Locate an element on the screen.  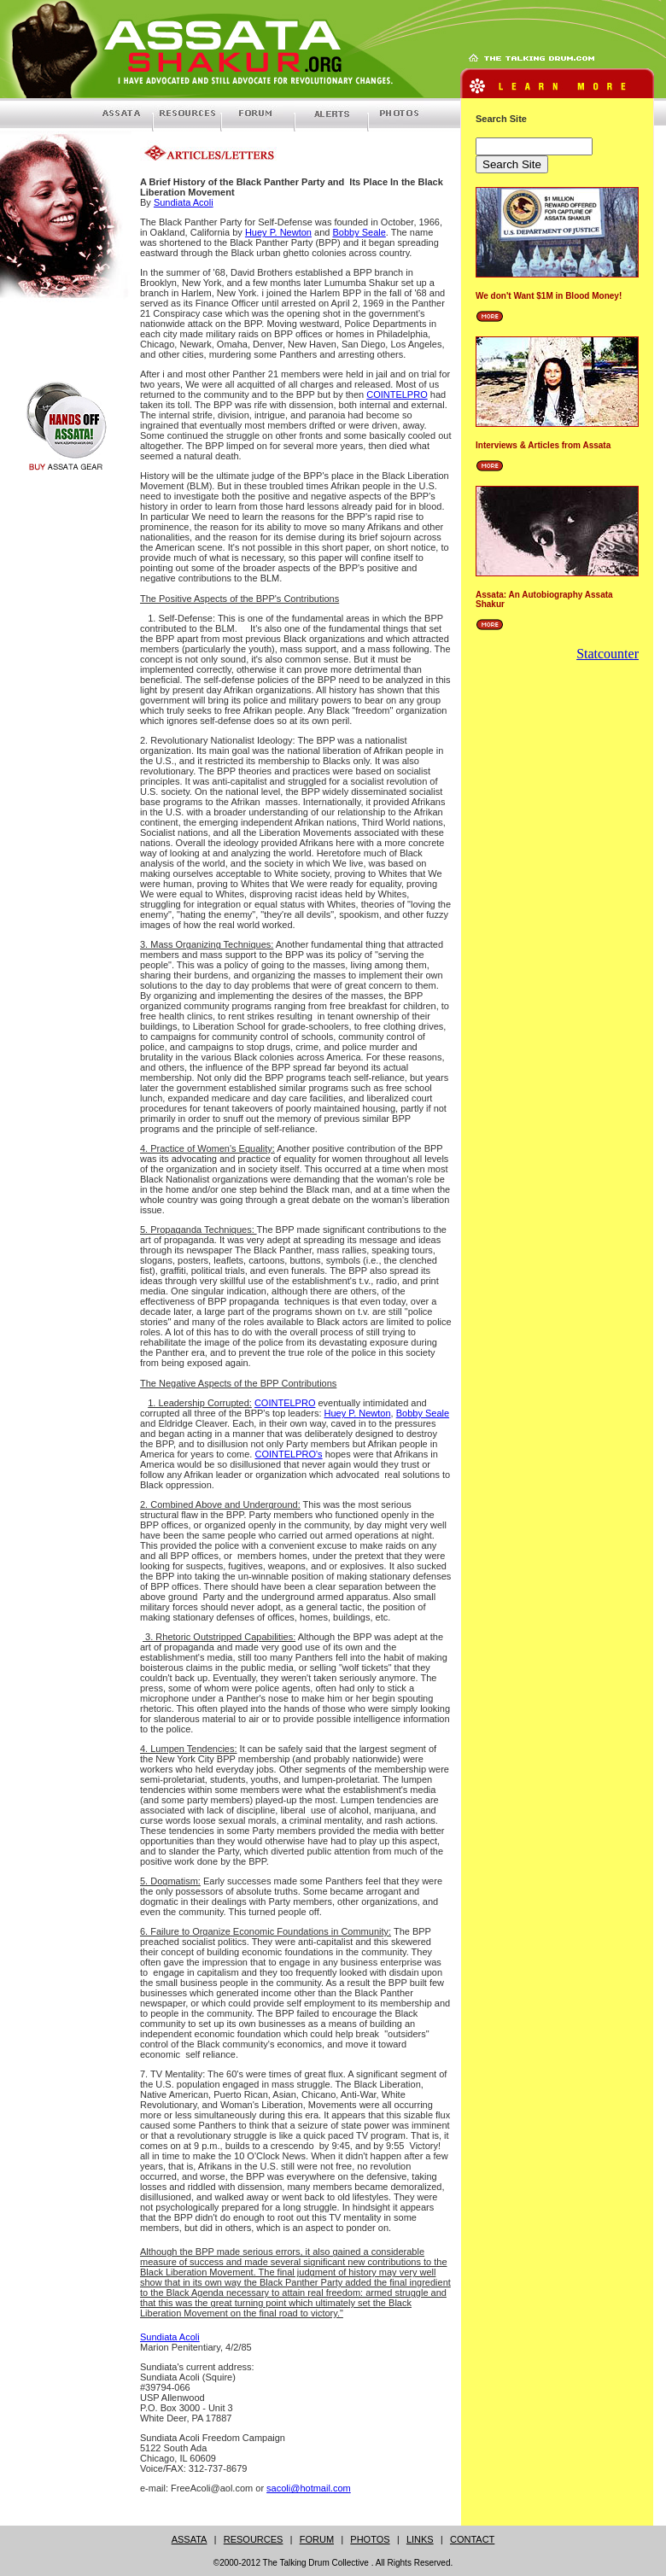
CONTACT is located at coordinates (472, 2539).